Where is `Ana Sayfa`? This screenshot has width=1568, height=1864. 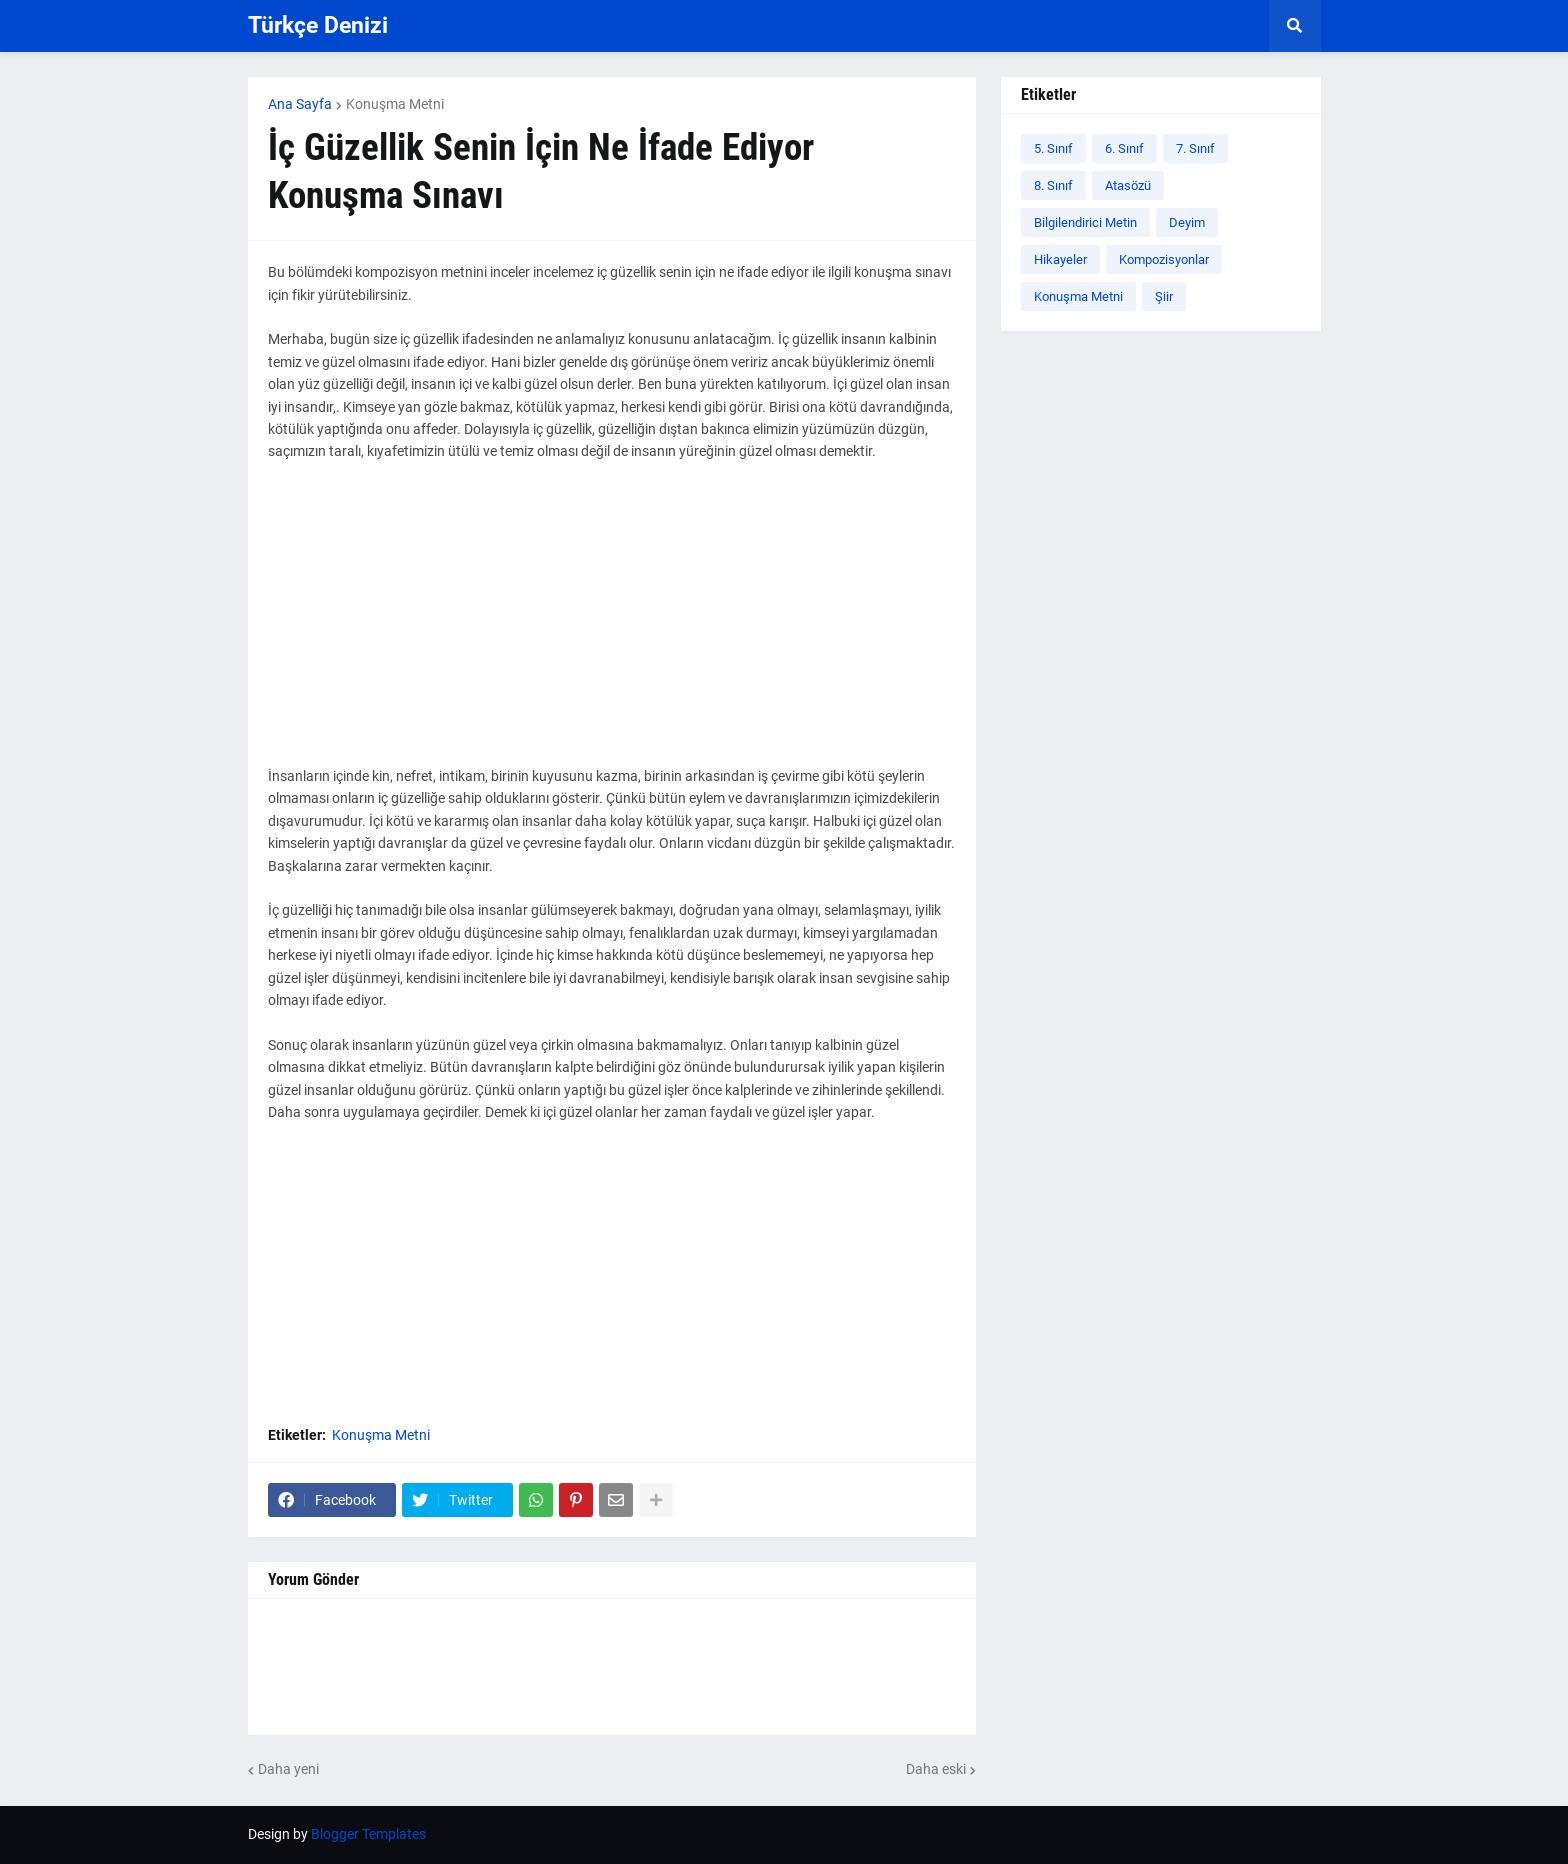 Ana Sayfa is located at coordinates (300, 104).